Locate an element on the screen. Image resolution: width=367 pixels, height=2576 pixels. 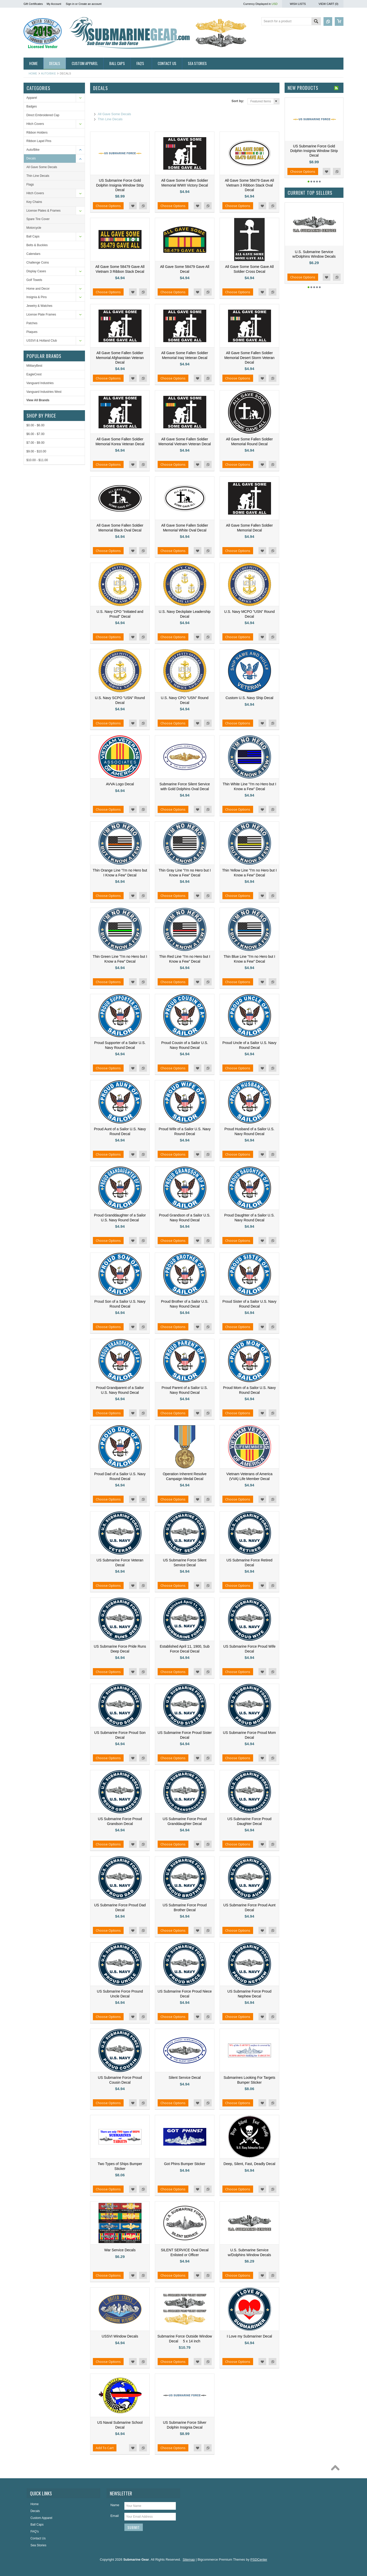
Wish Lists is located at coordinates (298, 3).